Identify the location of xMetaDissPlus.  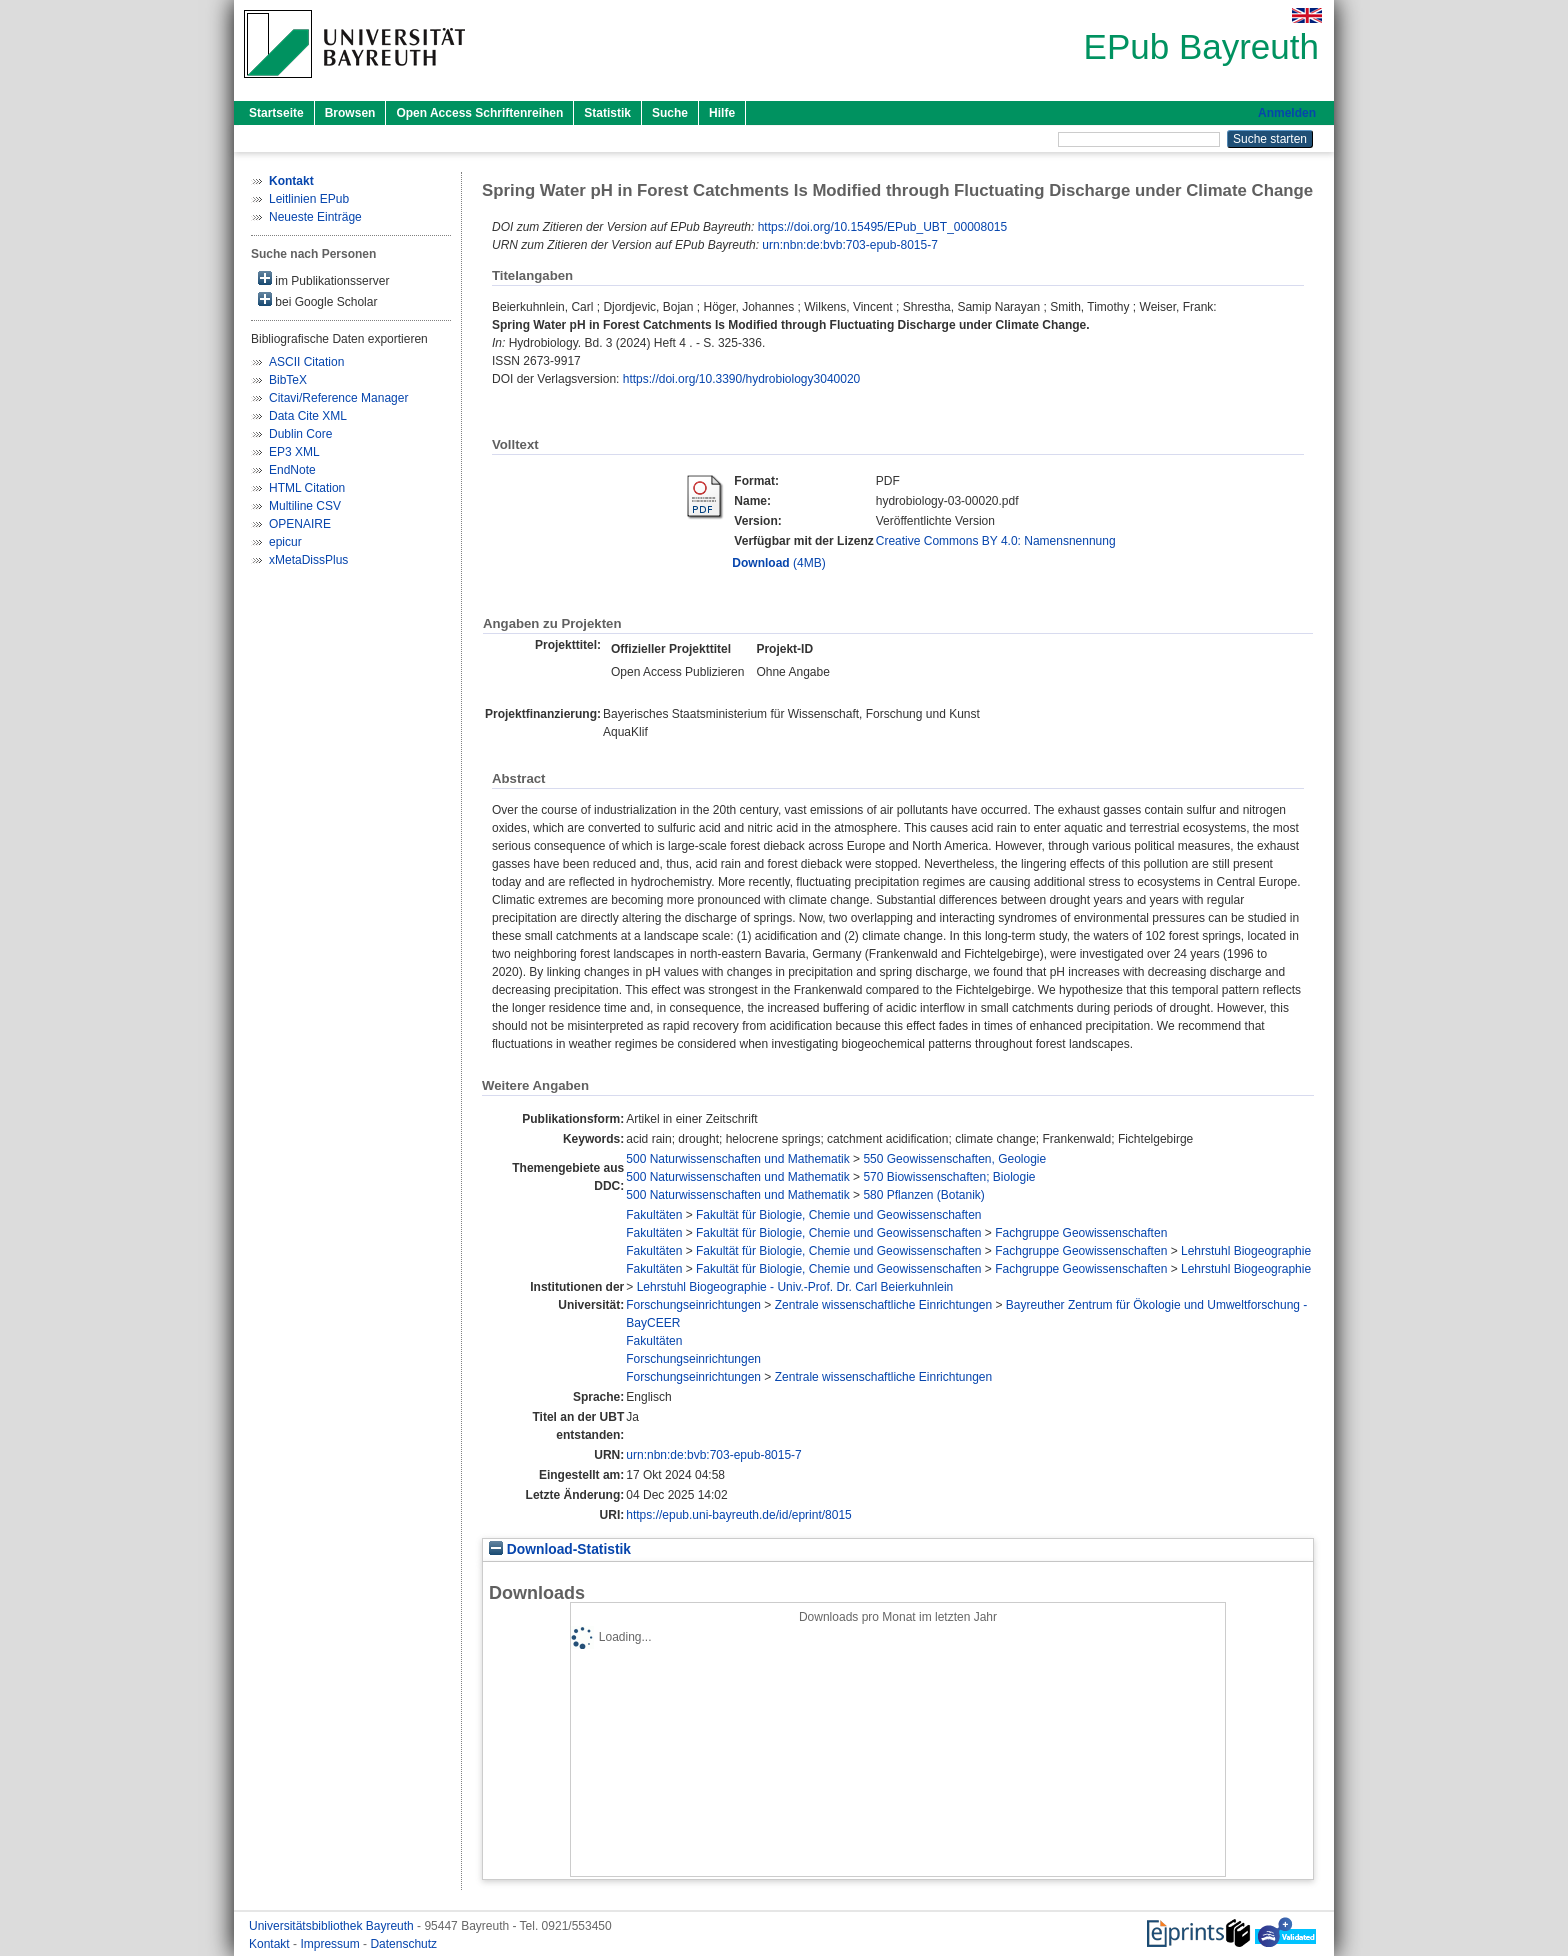
(308, 560).